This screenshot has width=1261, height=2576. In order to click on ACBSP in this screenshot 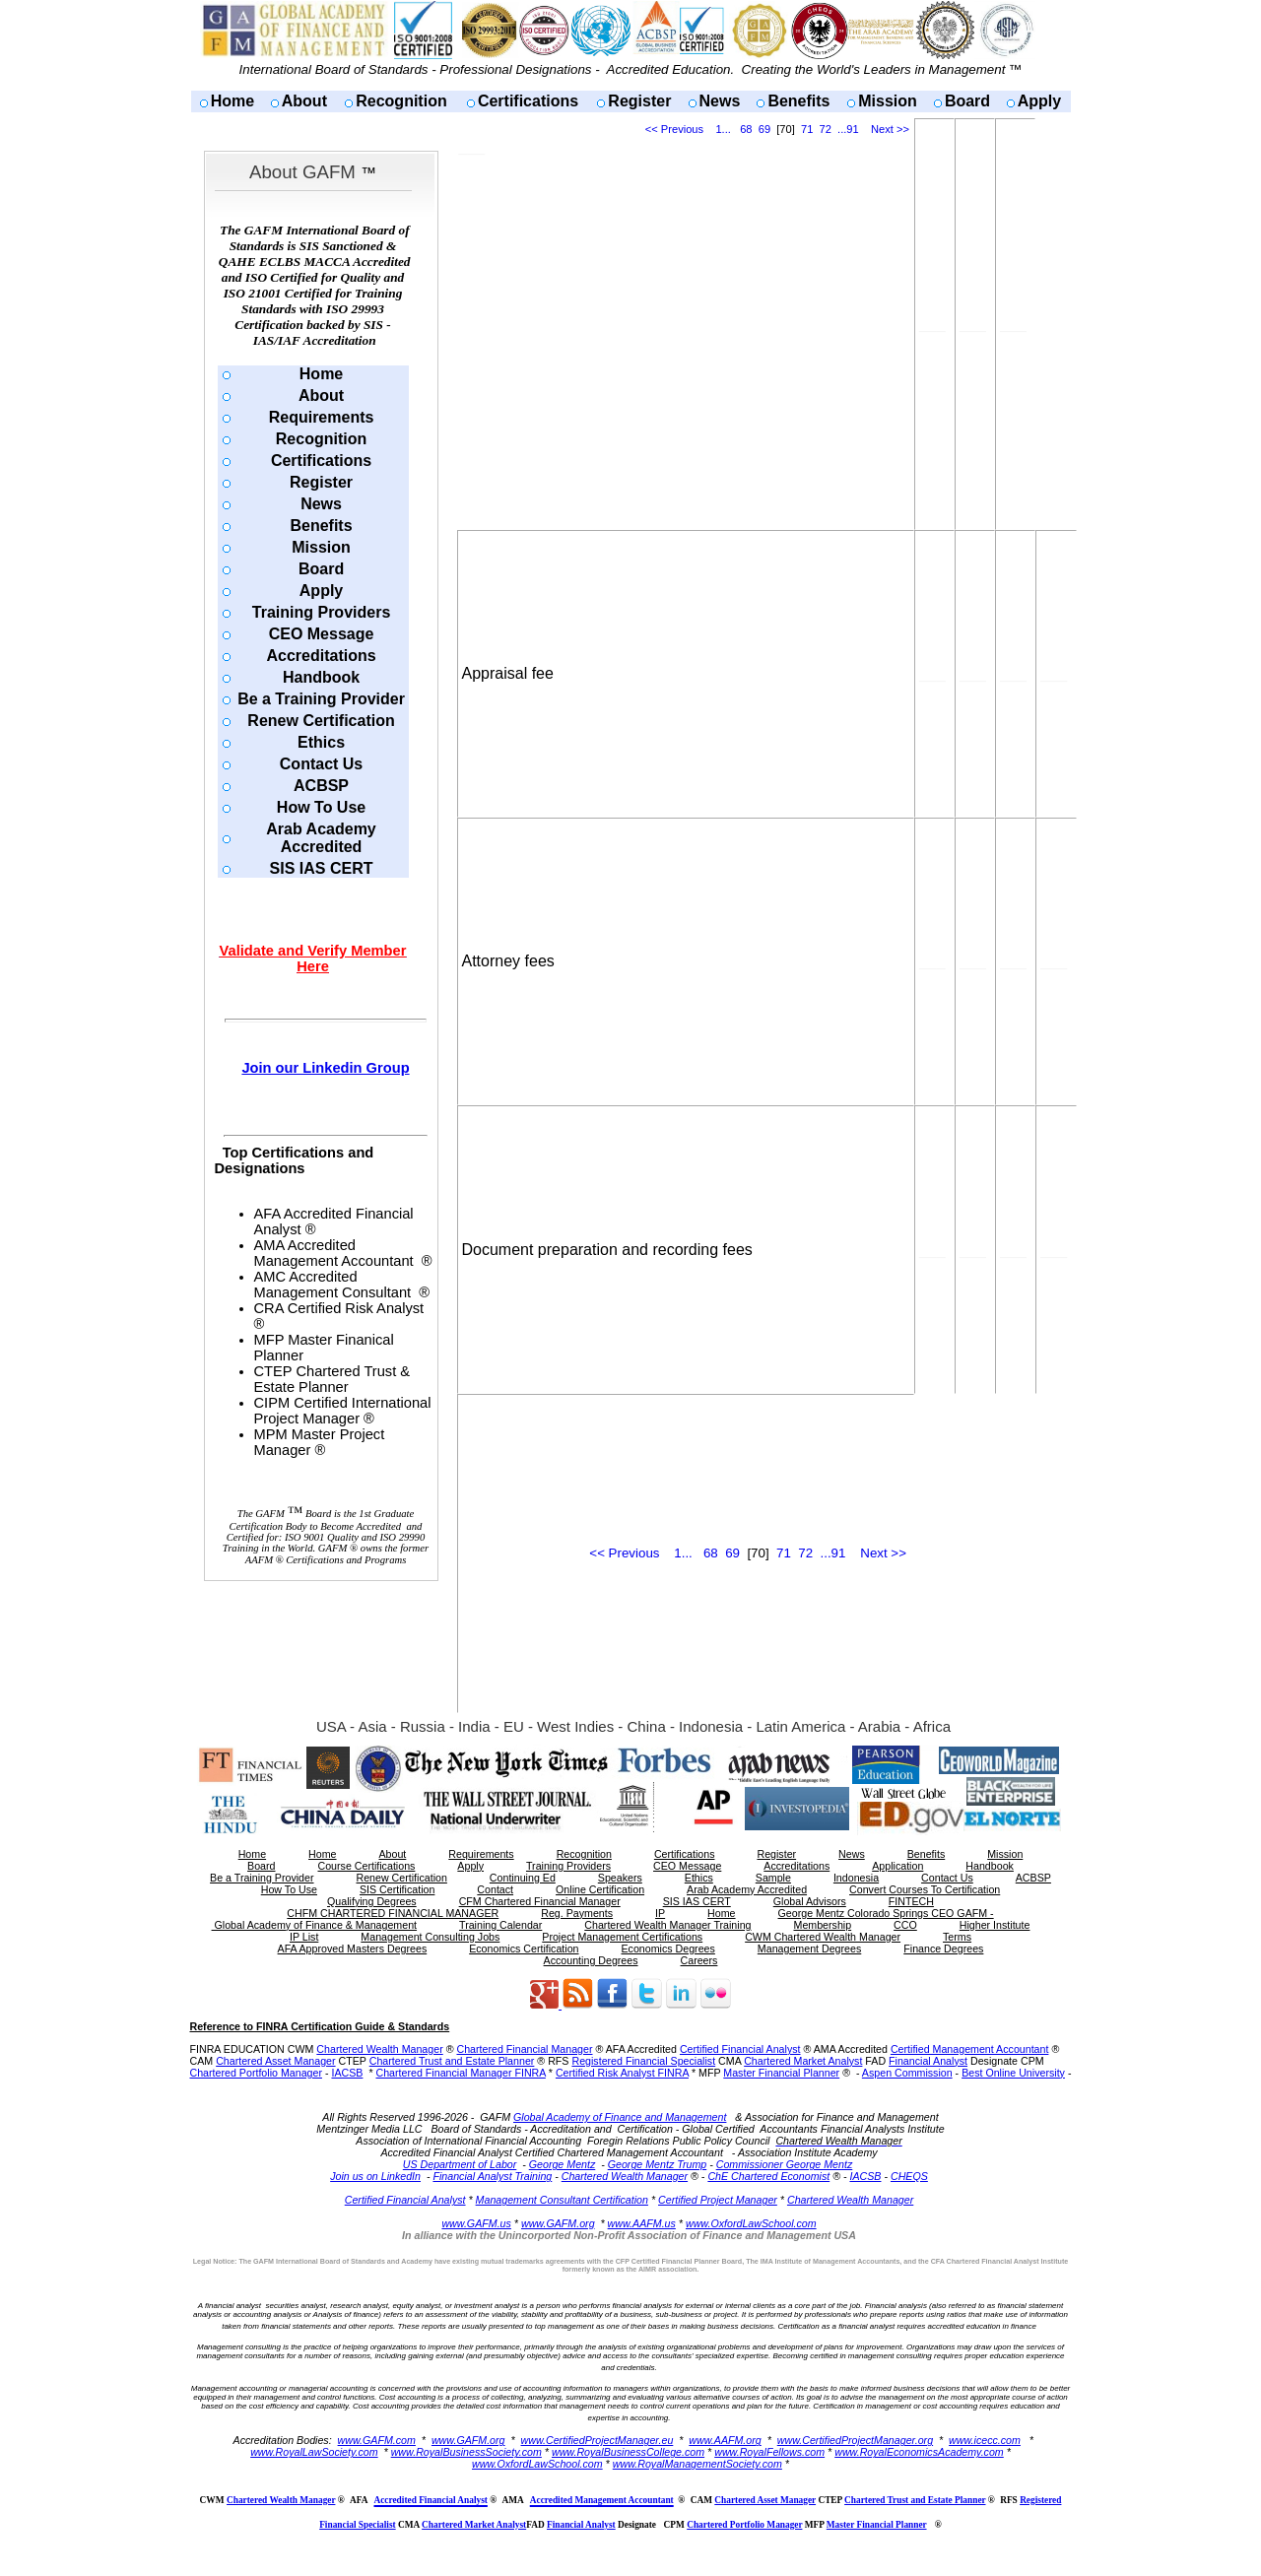, I will do `click(321, 785)`.